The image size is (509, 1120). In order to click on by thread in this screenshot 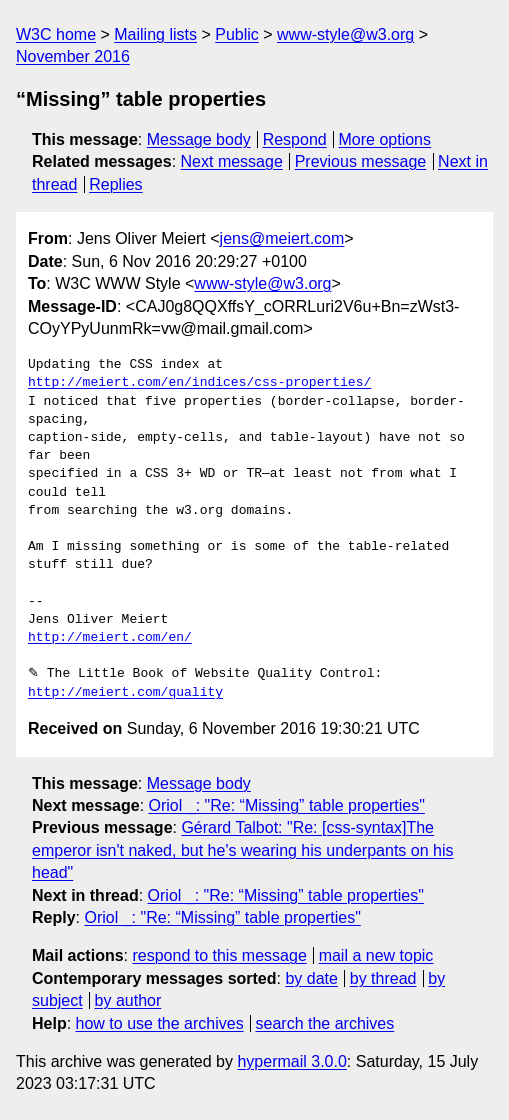, I will do `click(383, 978)`.